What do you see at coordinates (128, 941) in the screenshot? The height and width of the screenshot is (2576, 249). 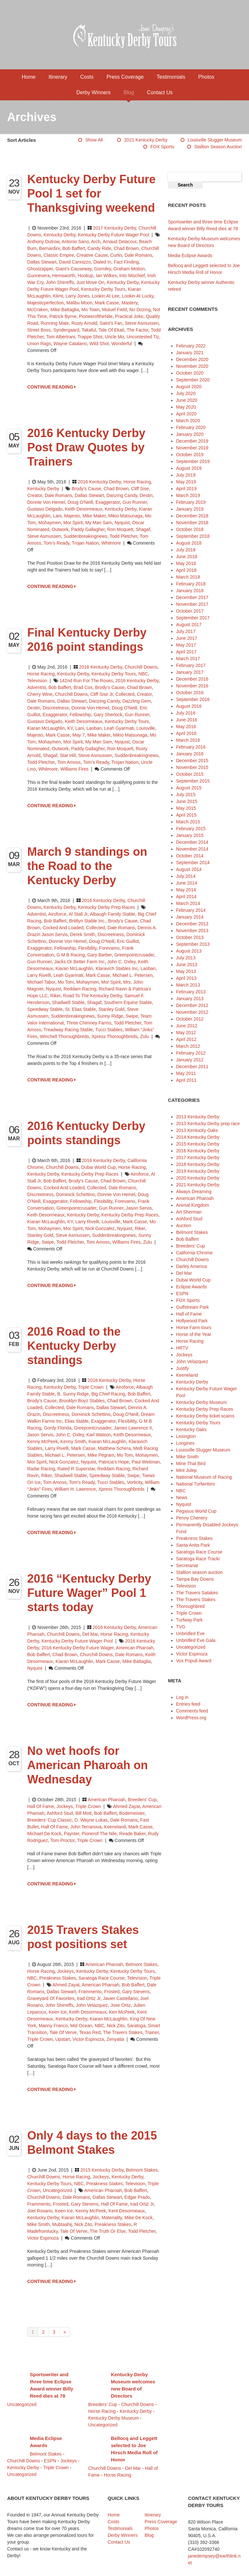 I see `Eric Guillot` at bounding box center [128, 941].